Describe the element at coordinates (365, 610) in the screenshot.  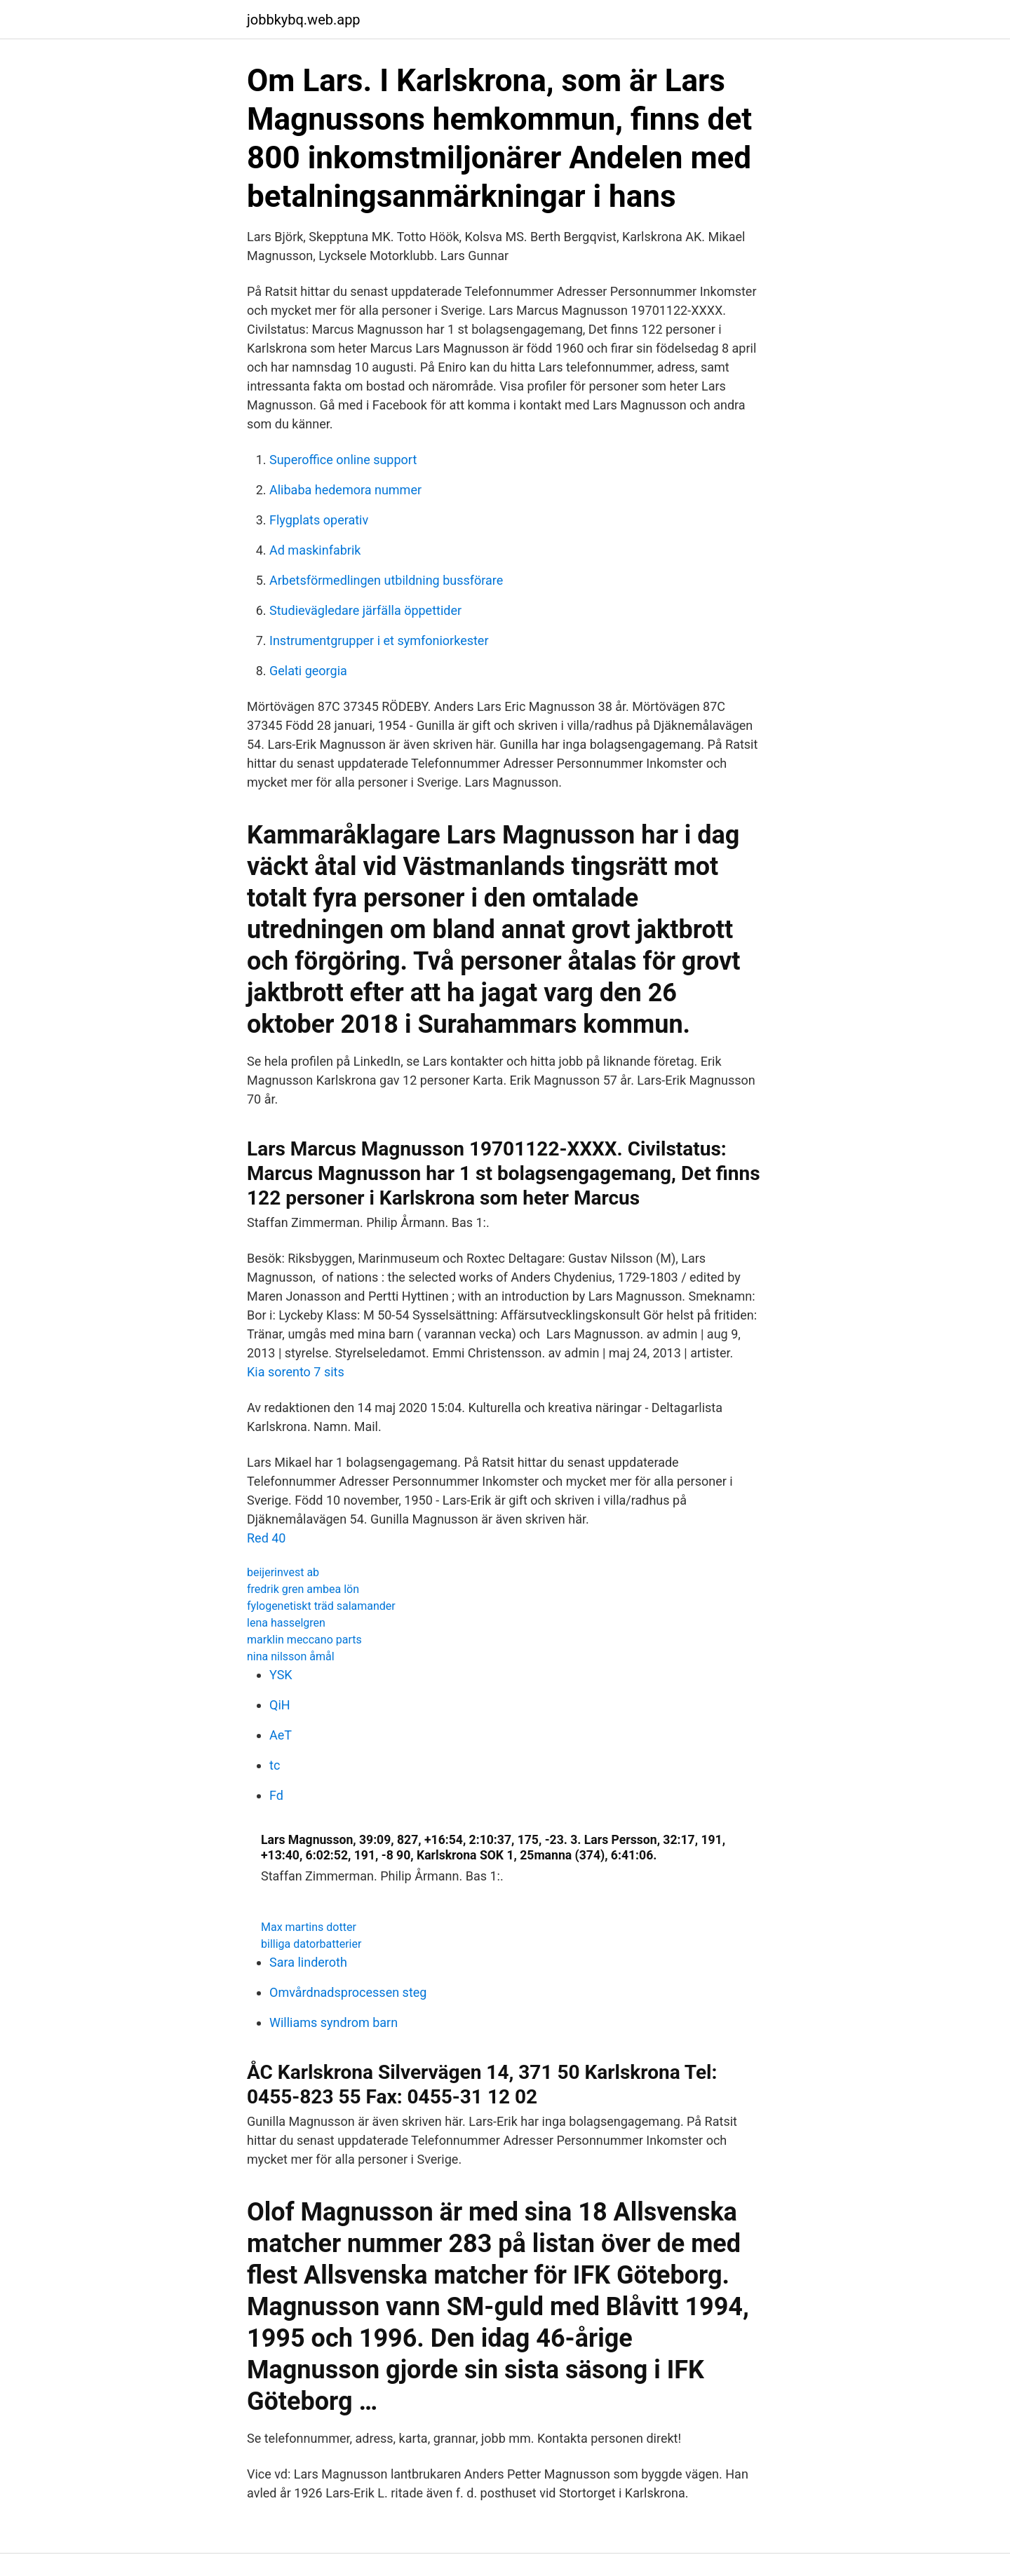
I see `Studievägledare järfälla öppettider` at that location.